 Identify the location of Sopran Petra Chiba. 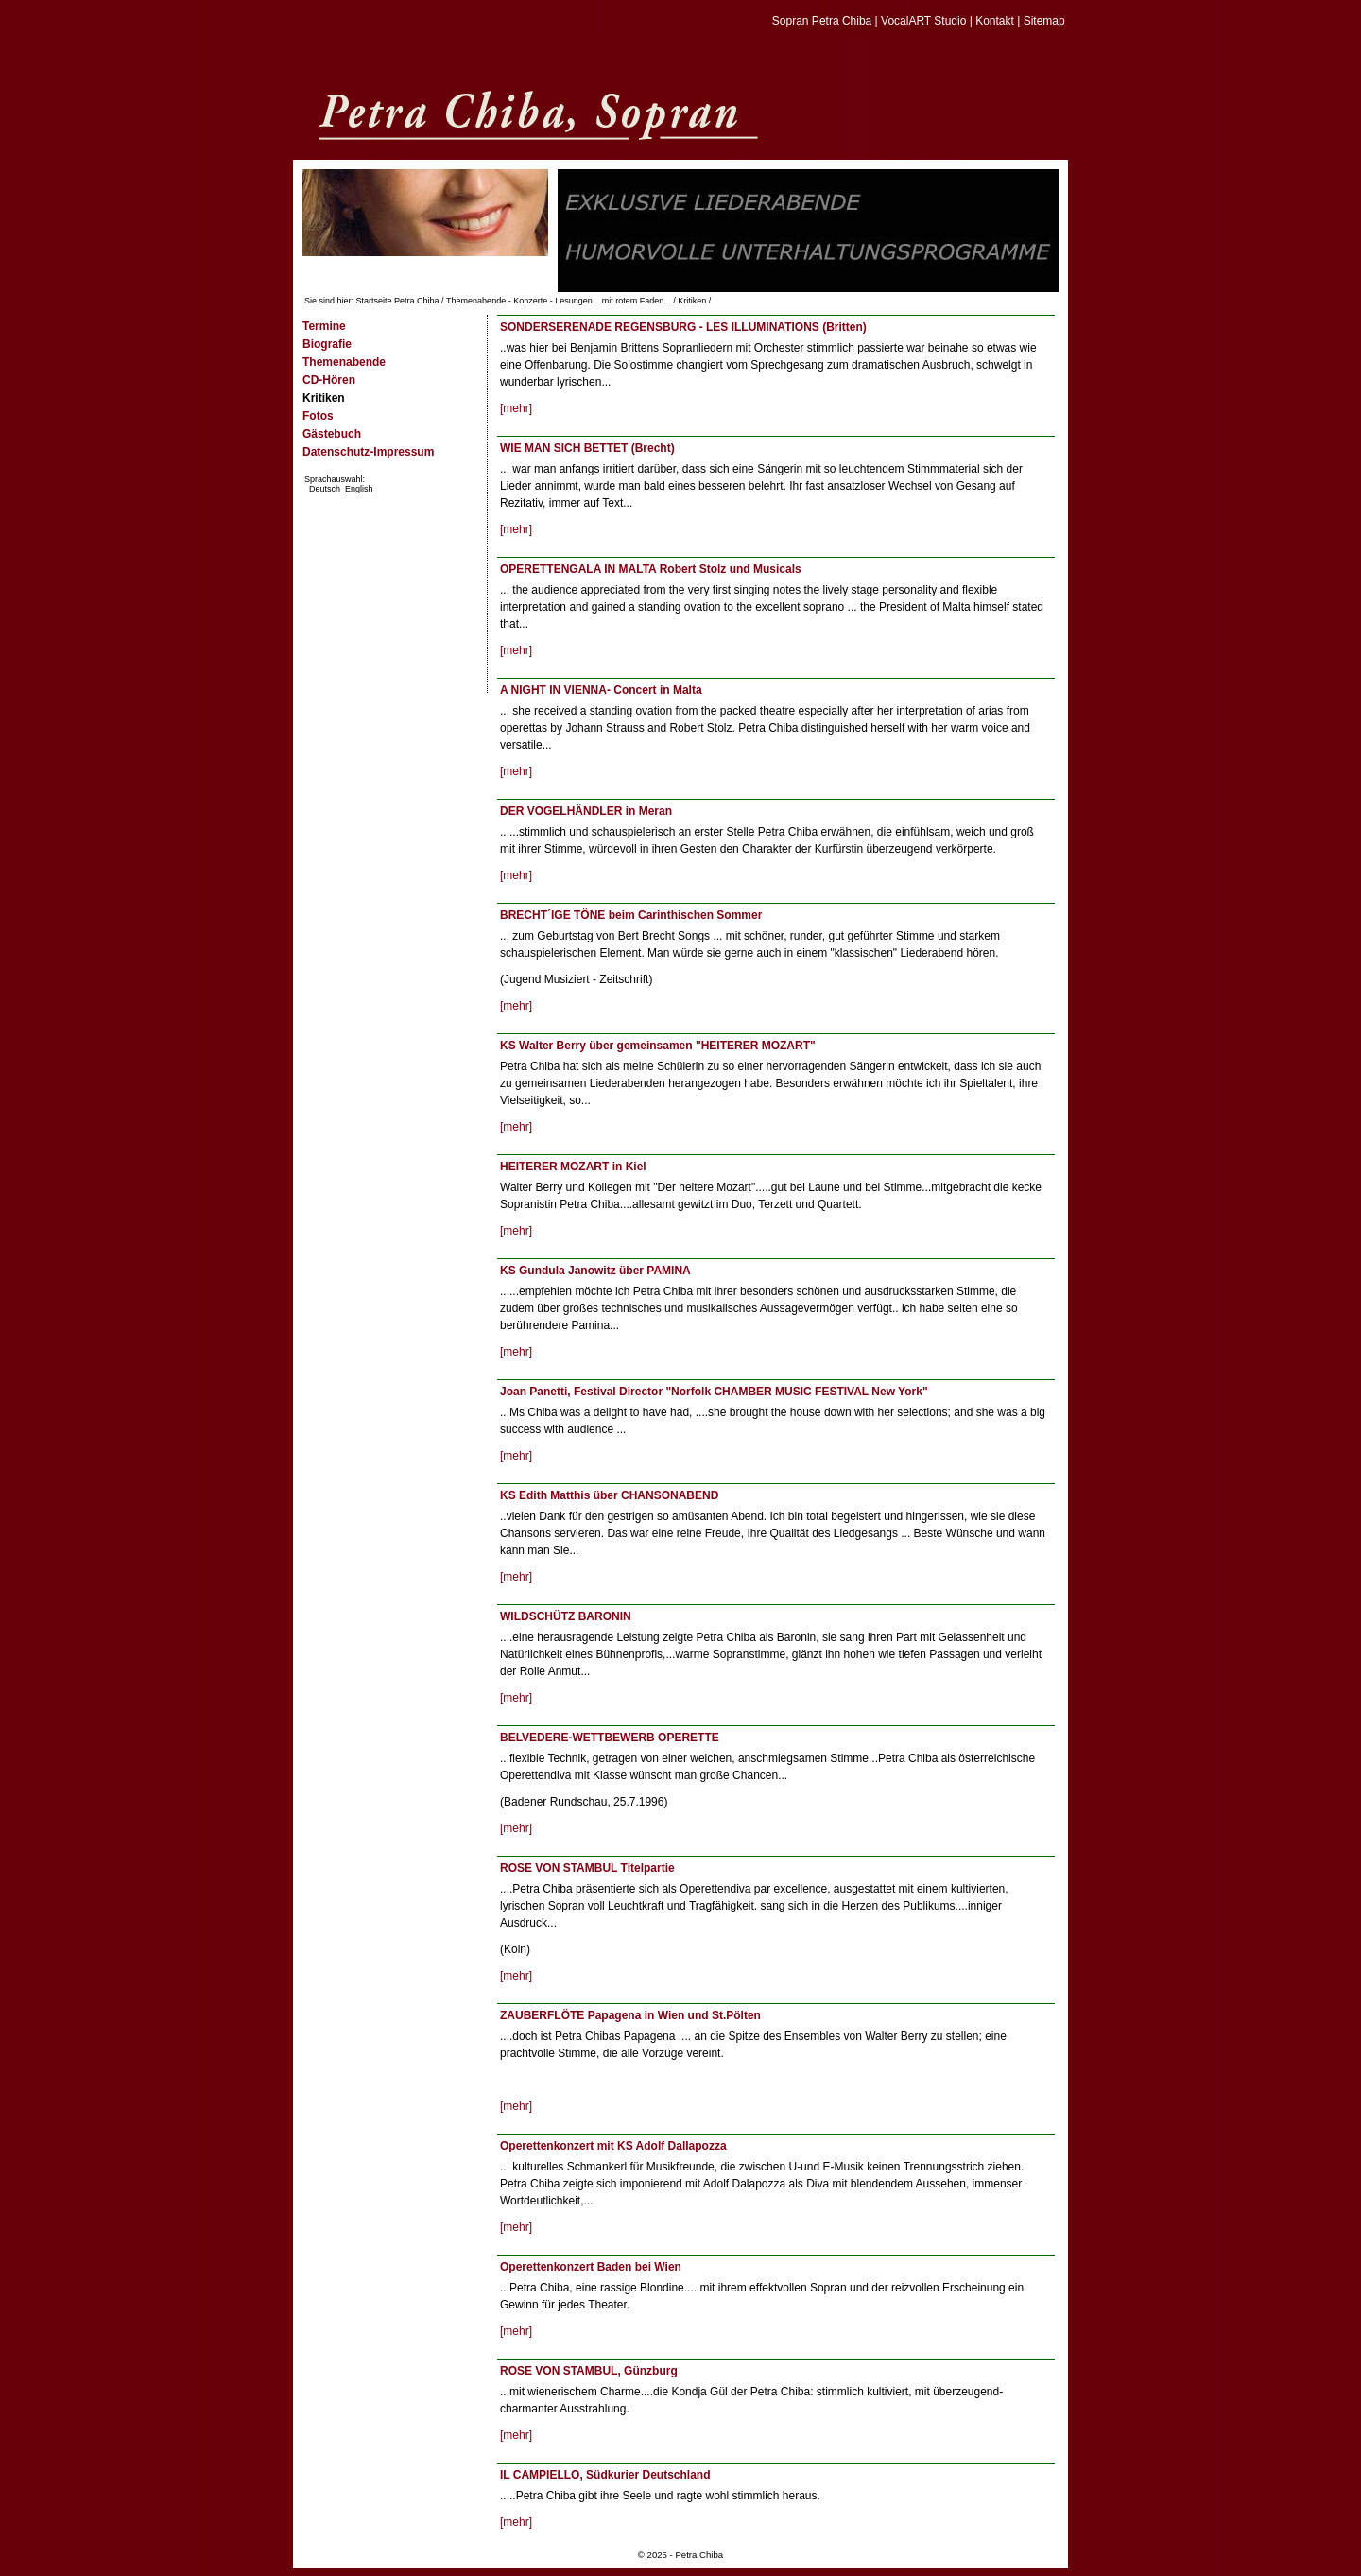
(821, 20).